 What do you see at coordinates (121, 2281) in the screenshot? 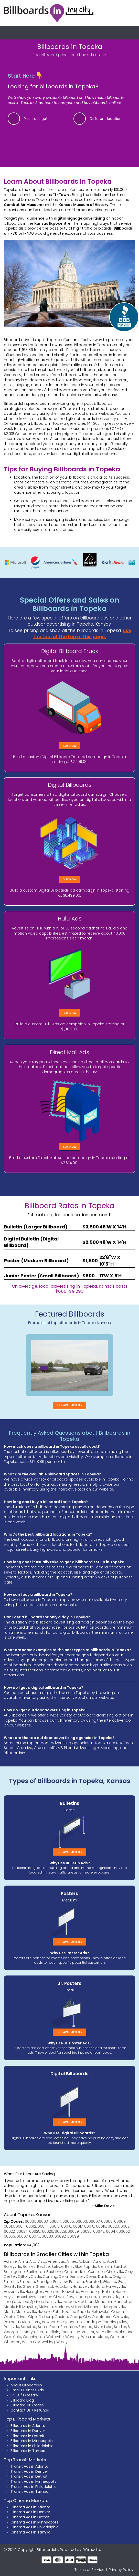
I see `Goff` at bounding box center [121, 2281].